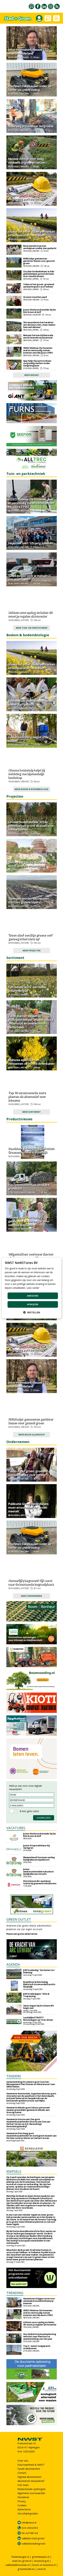 The image size is (63, 2576). What do you see at coordinates (13, 2076) in the screenshot?
I see `TENDERS` at bounding box center [13, 2076].